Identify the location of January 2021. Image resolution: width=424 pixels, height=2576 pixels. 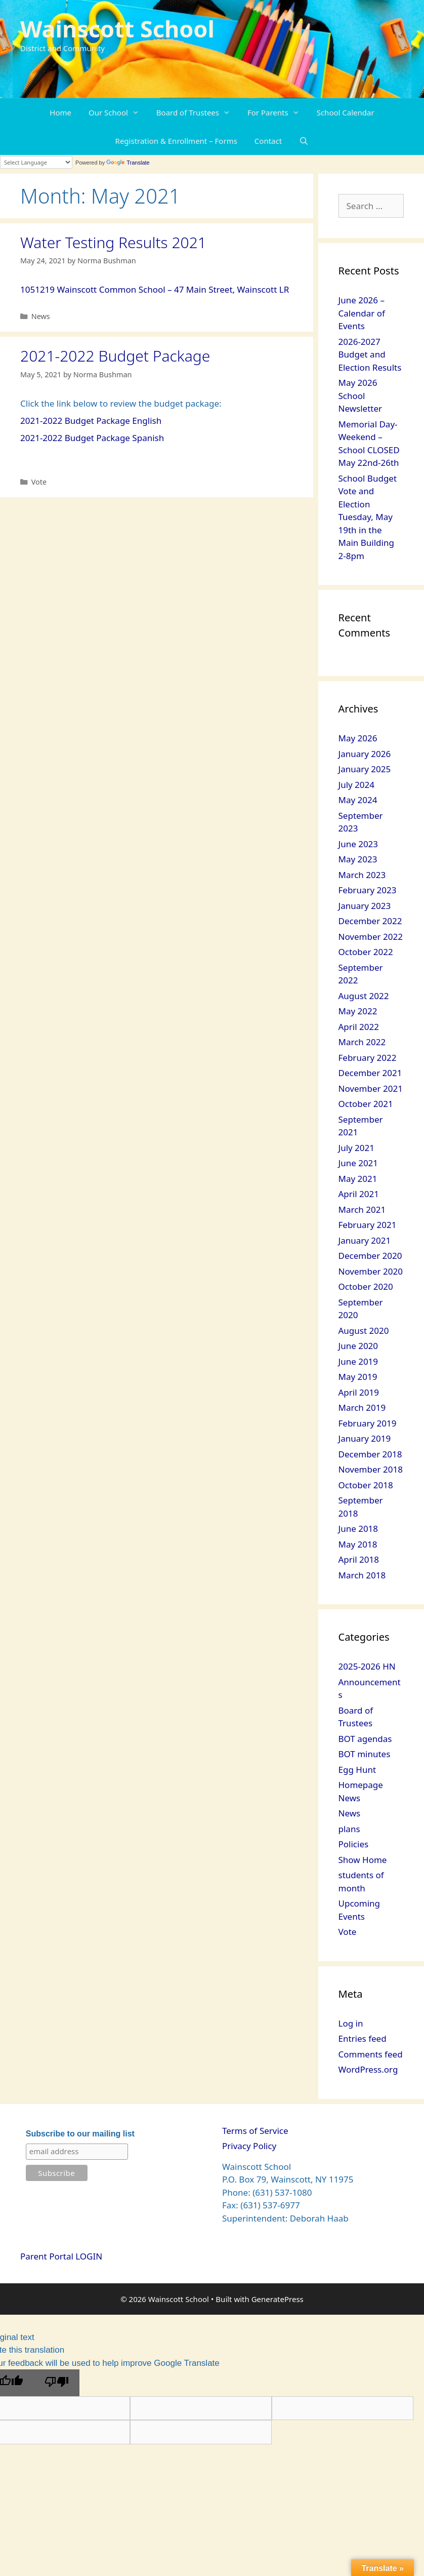
(364, 1240).